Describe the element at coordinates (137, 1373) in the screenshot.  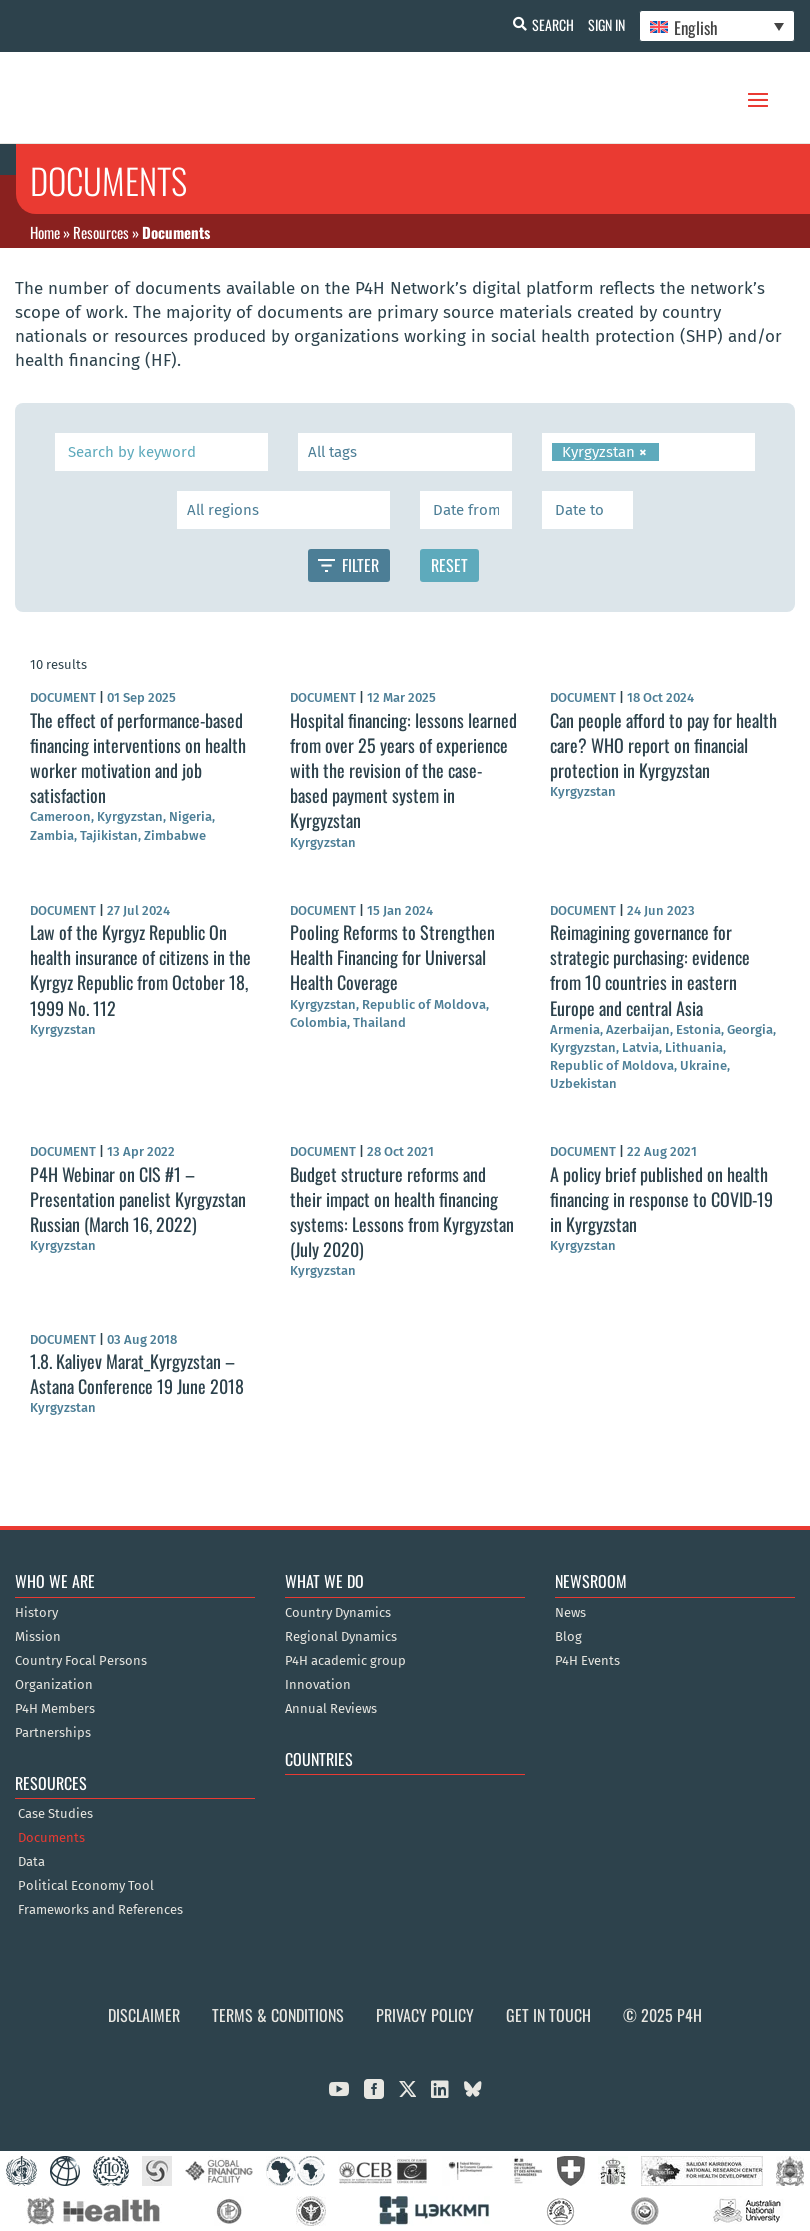
I see `1.8. Kaliyev Marat_Kyrgyzstan – Astana Conference 19 June 2018` at that location.